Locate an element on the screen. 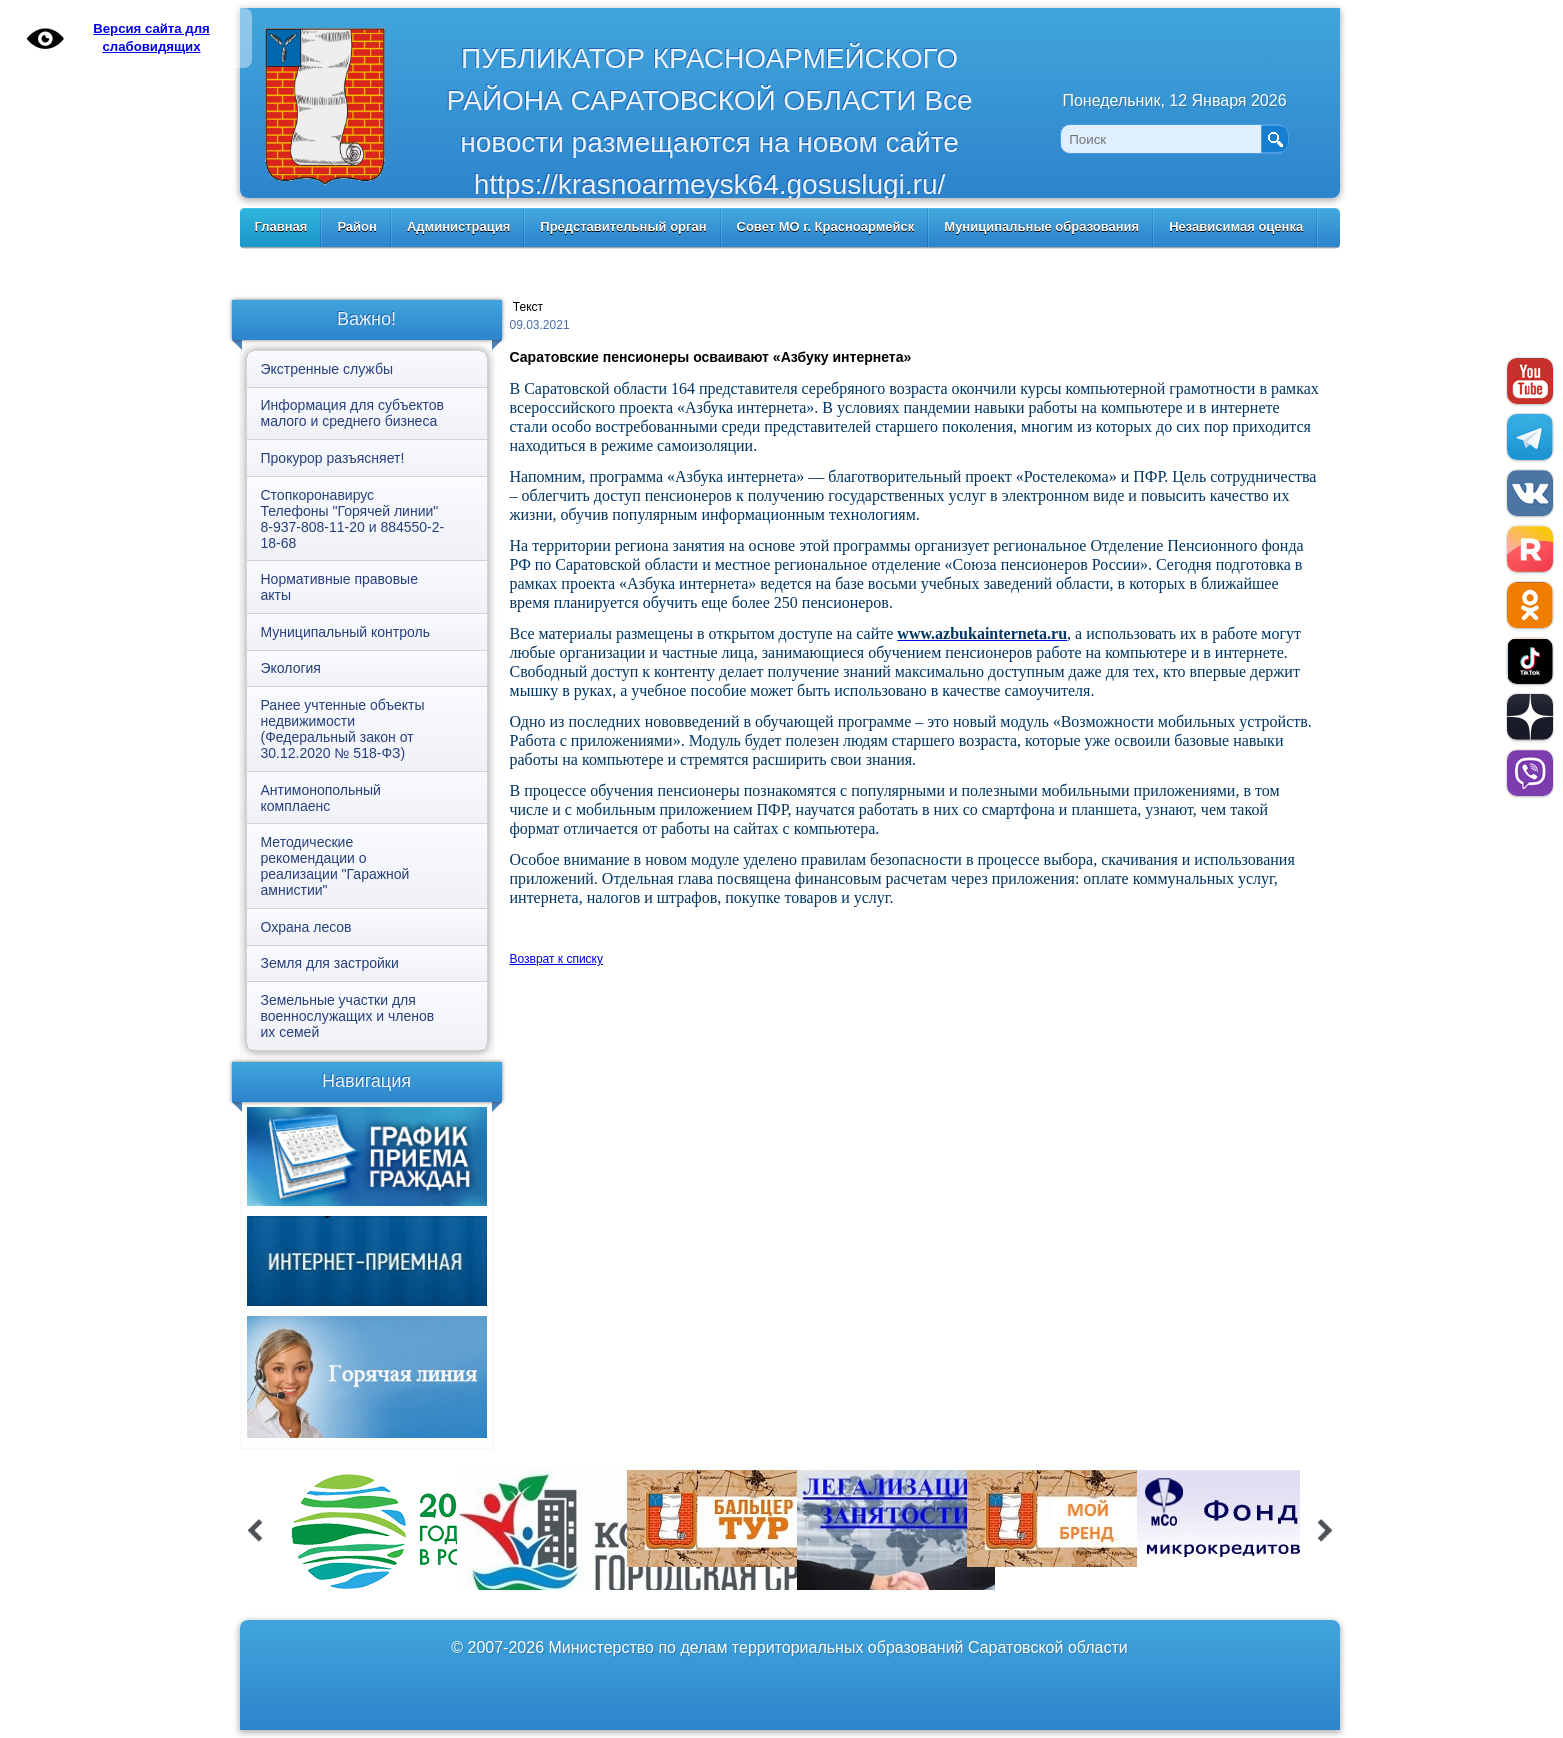 Image resolution: width=1563 pixels, height=1738 pixels. Экология is located at coordinates (291, 668).